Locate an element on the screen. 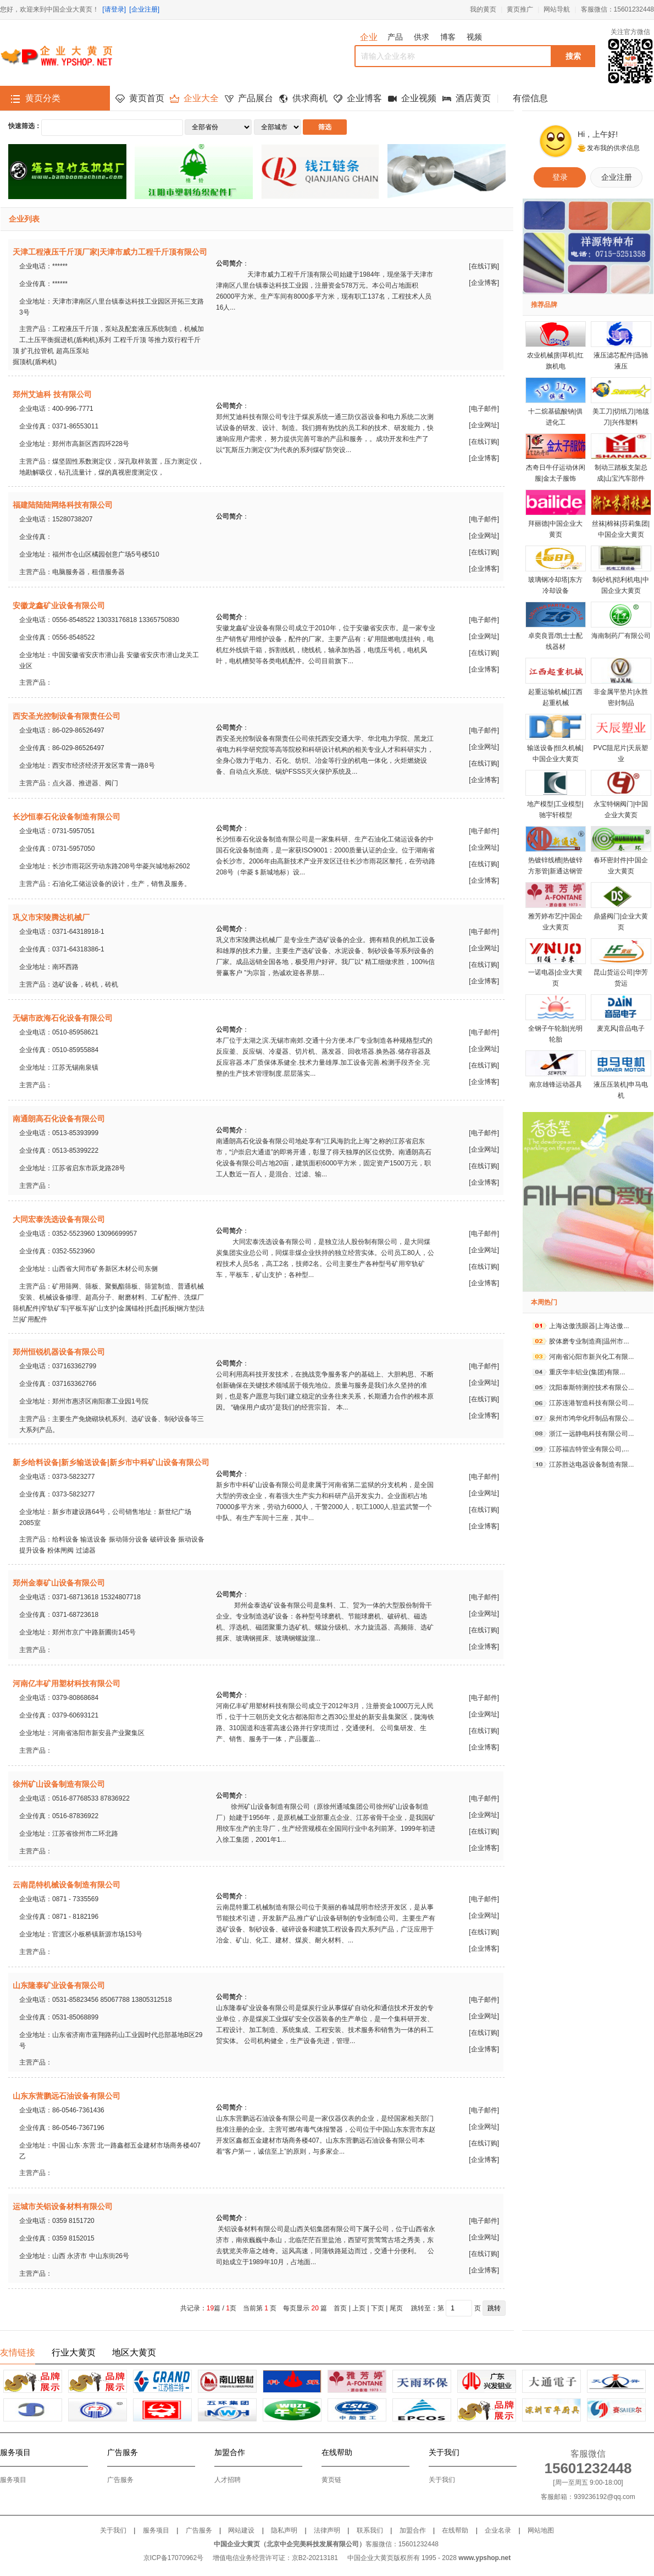 The height and width of the screenshot is (2576, 654). 在线帮助 is located at coordinates (455, 2530).